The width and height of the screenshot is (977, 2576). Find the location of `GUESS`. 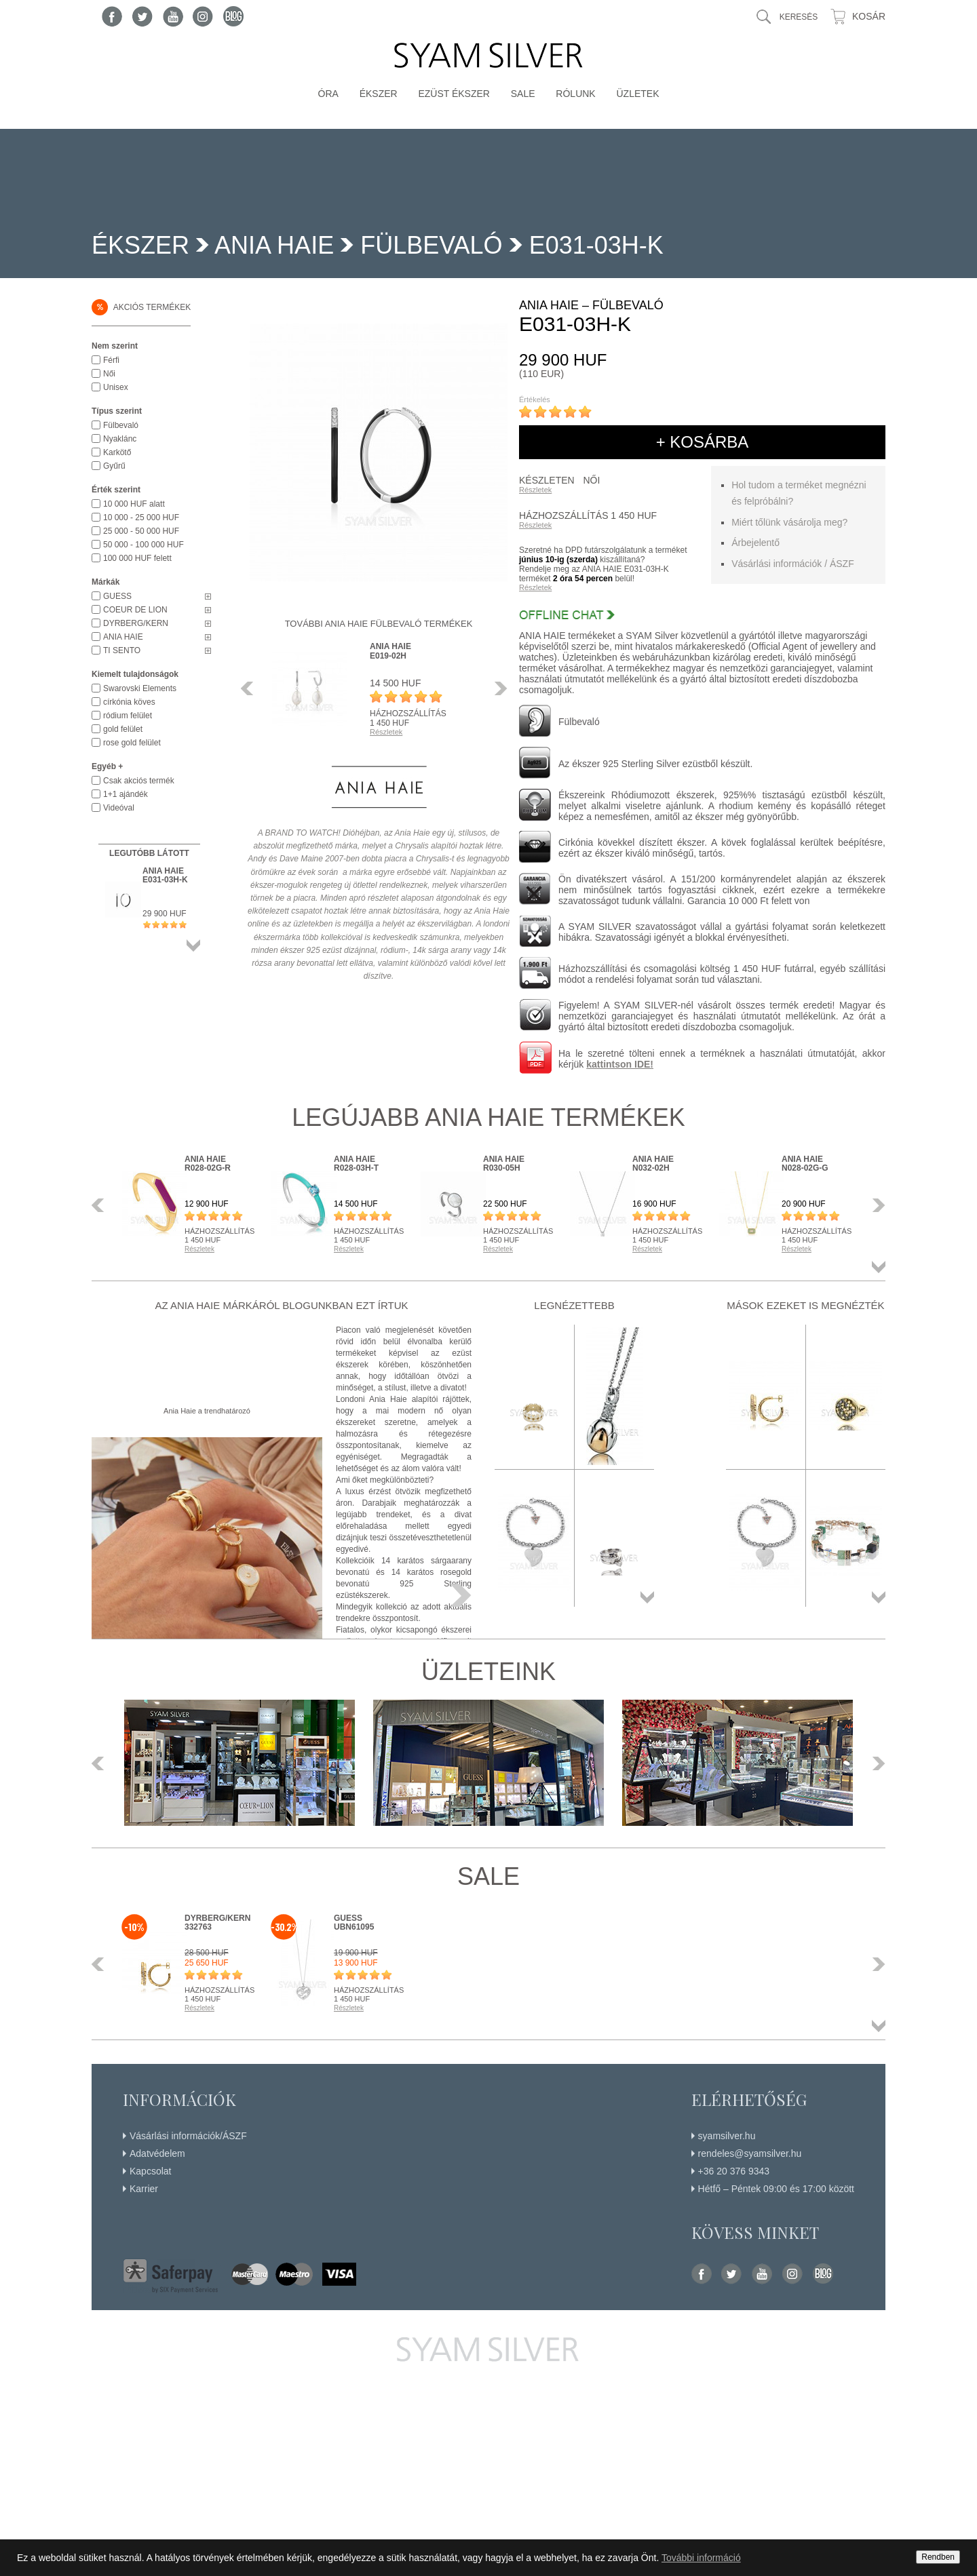

GUESS is located at coordinates (117, 596).